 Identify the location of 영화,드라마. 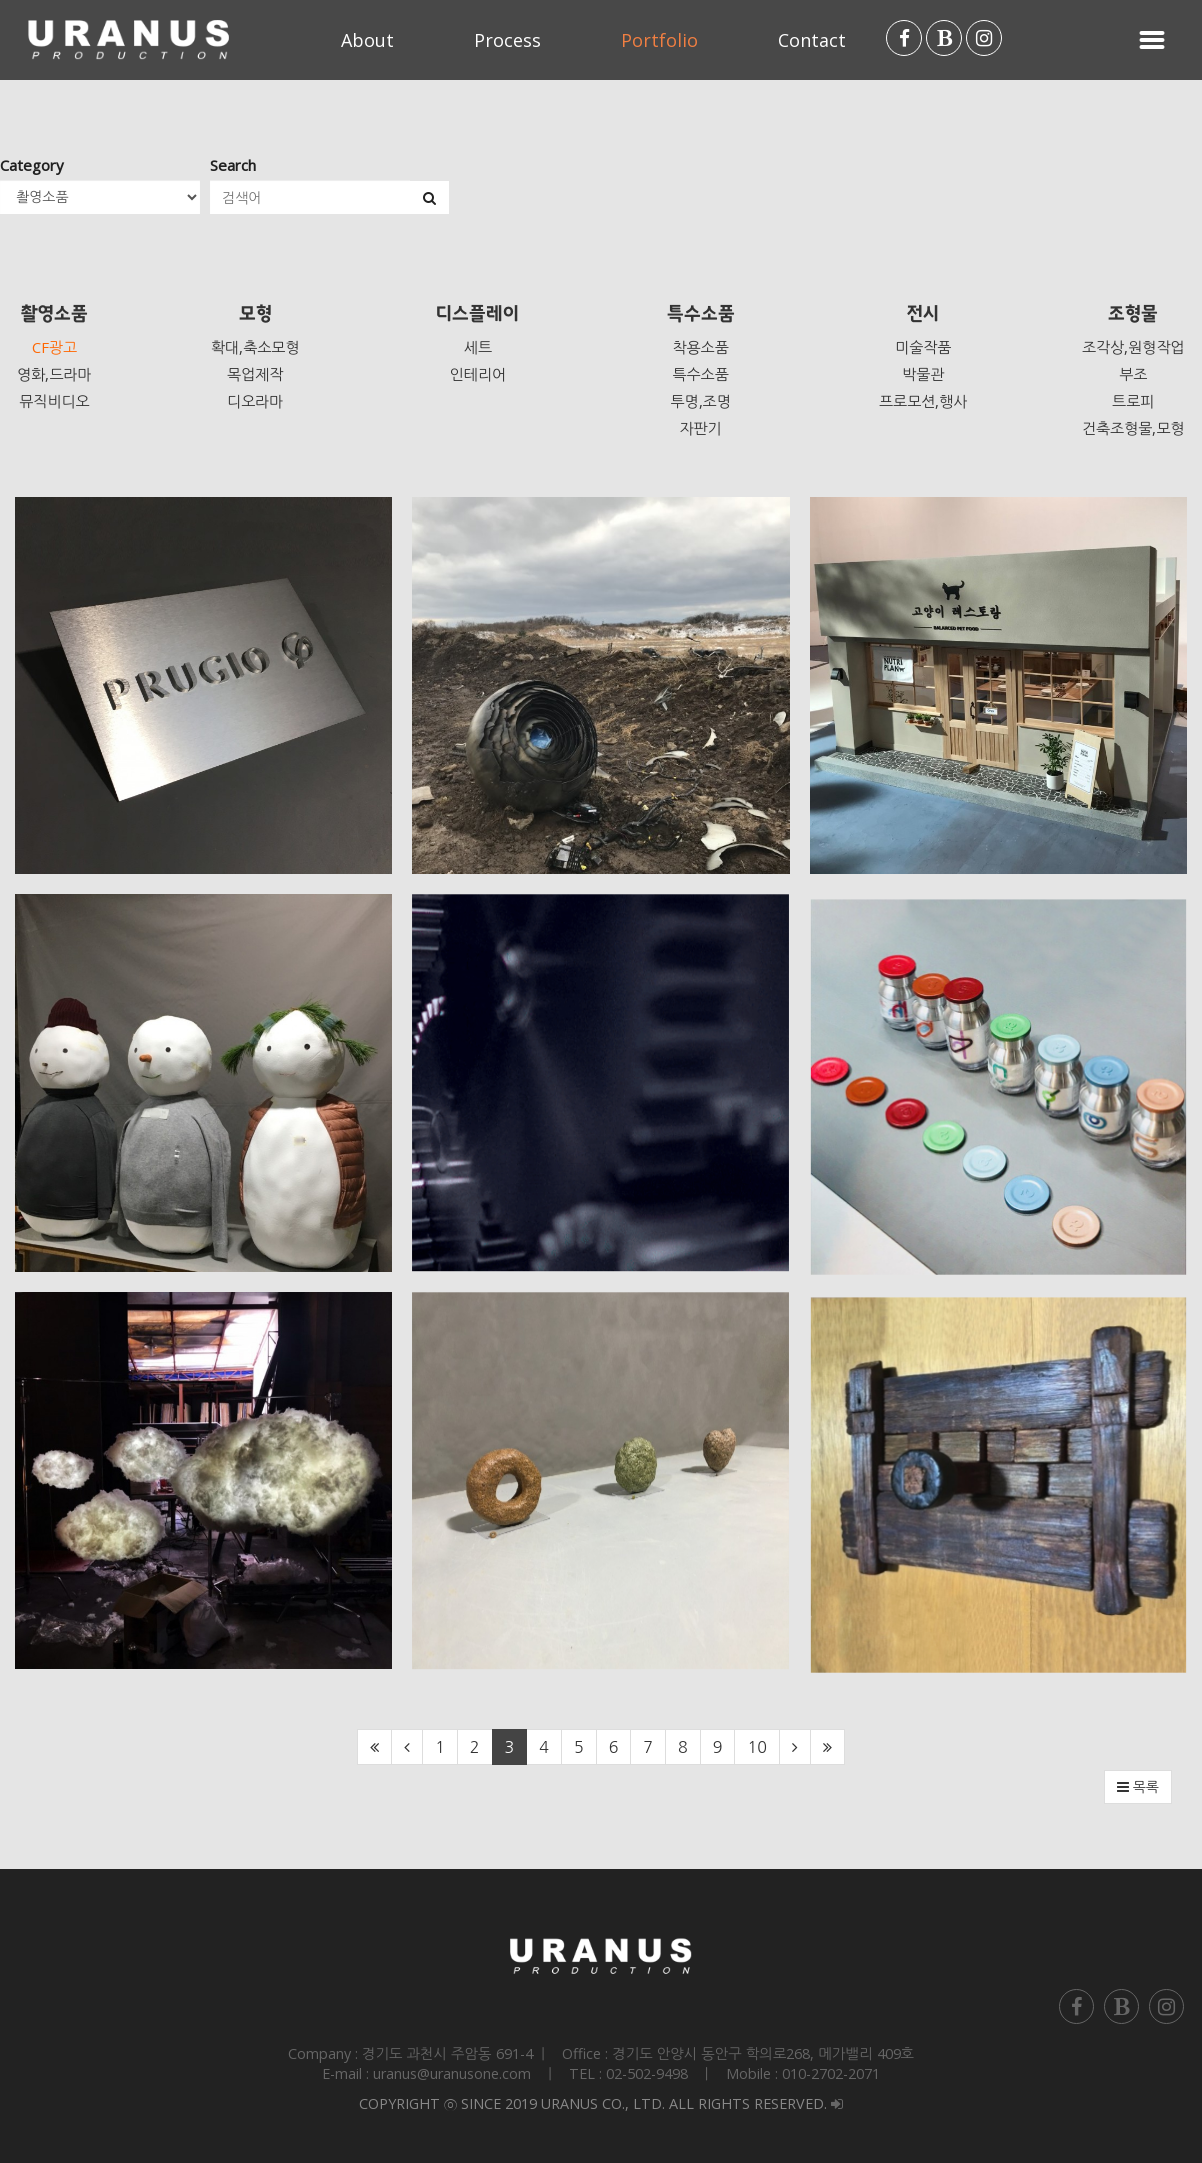
(54, 374).